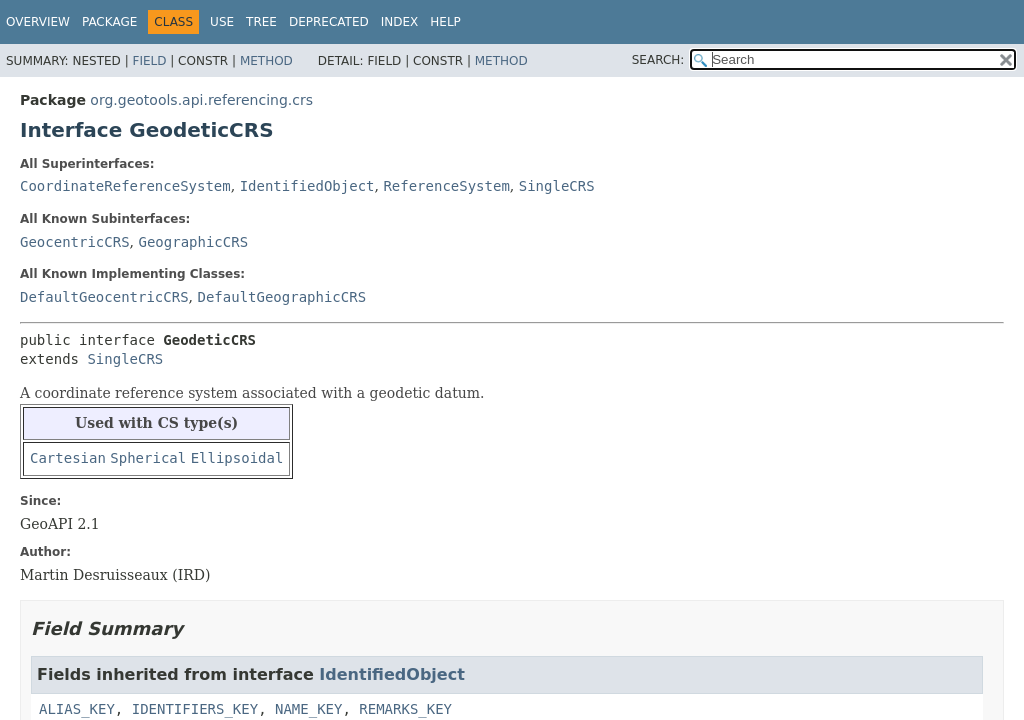 This screenshot has width=1024, height=720. Describe the element at coordinates (38, 22) in the screenshot. I see `Overview` at that location.